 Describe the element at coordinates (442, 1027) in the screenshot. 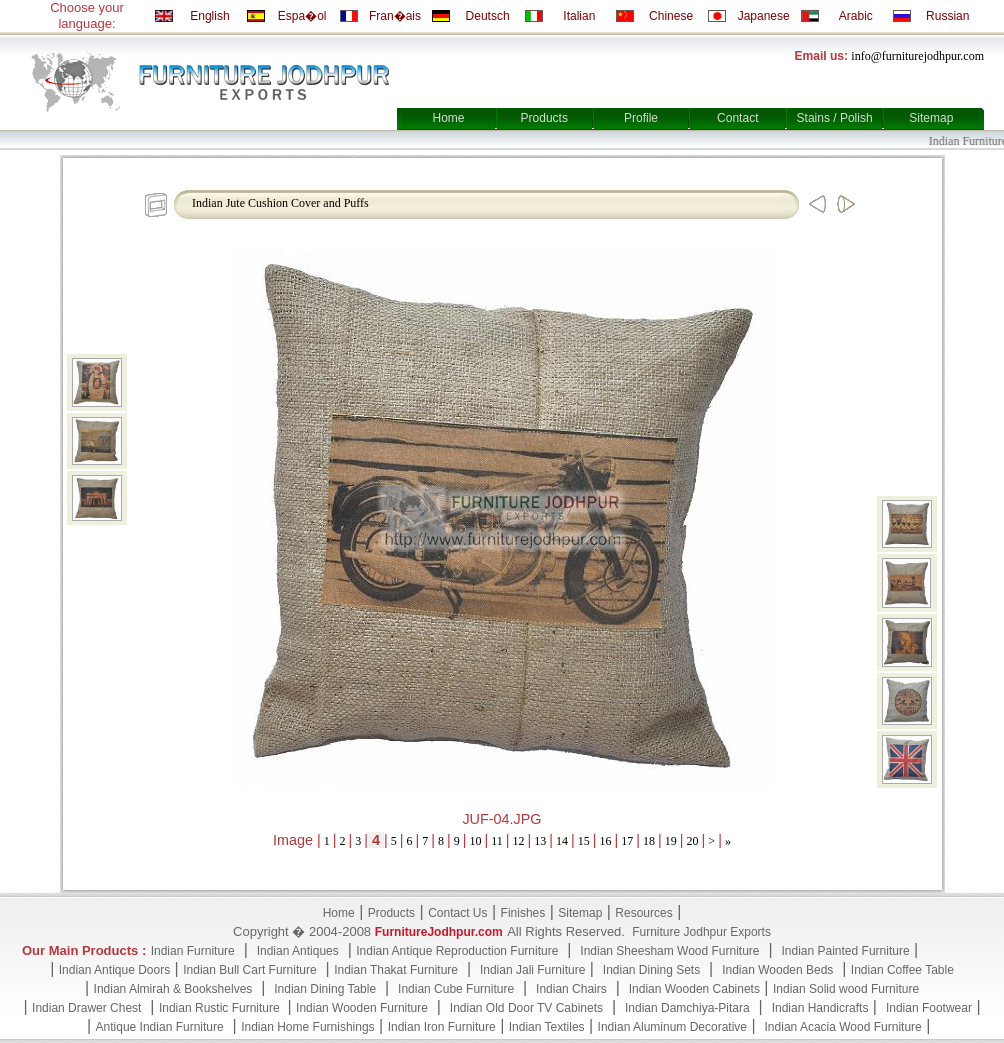

I see `Indian Iron Furniture` at that location.